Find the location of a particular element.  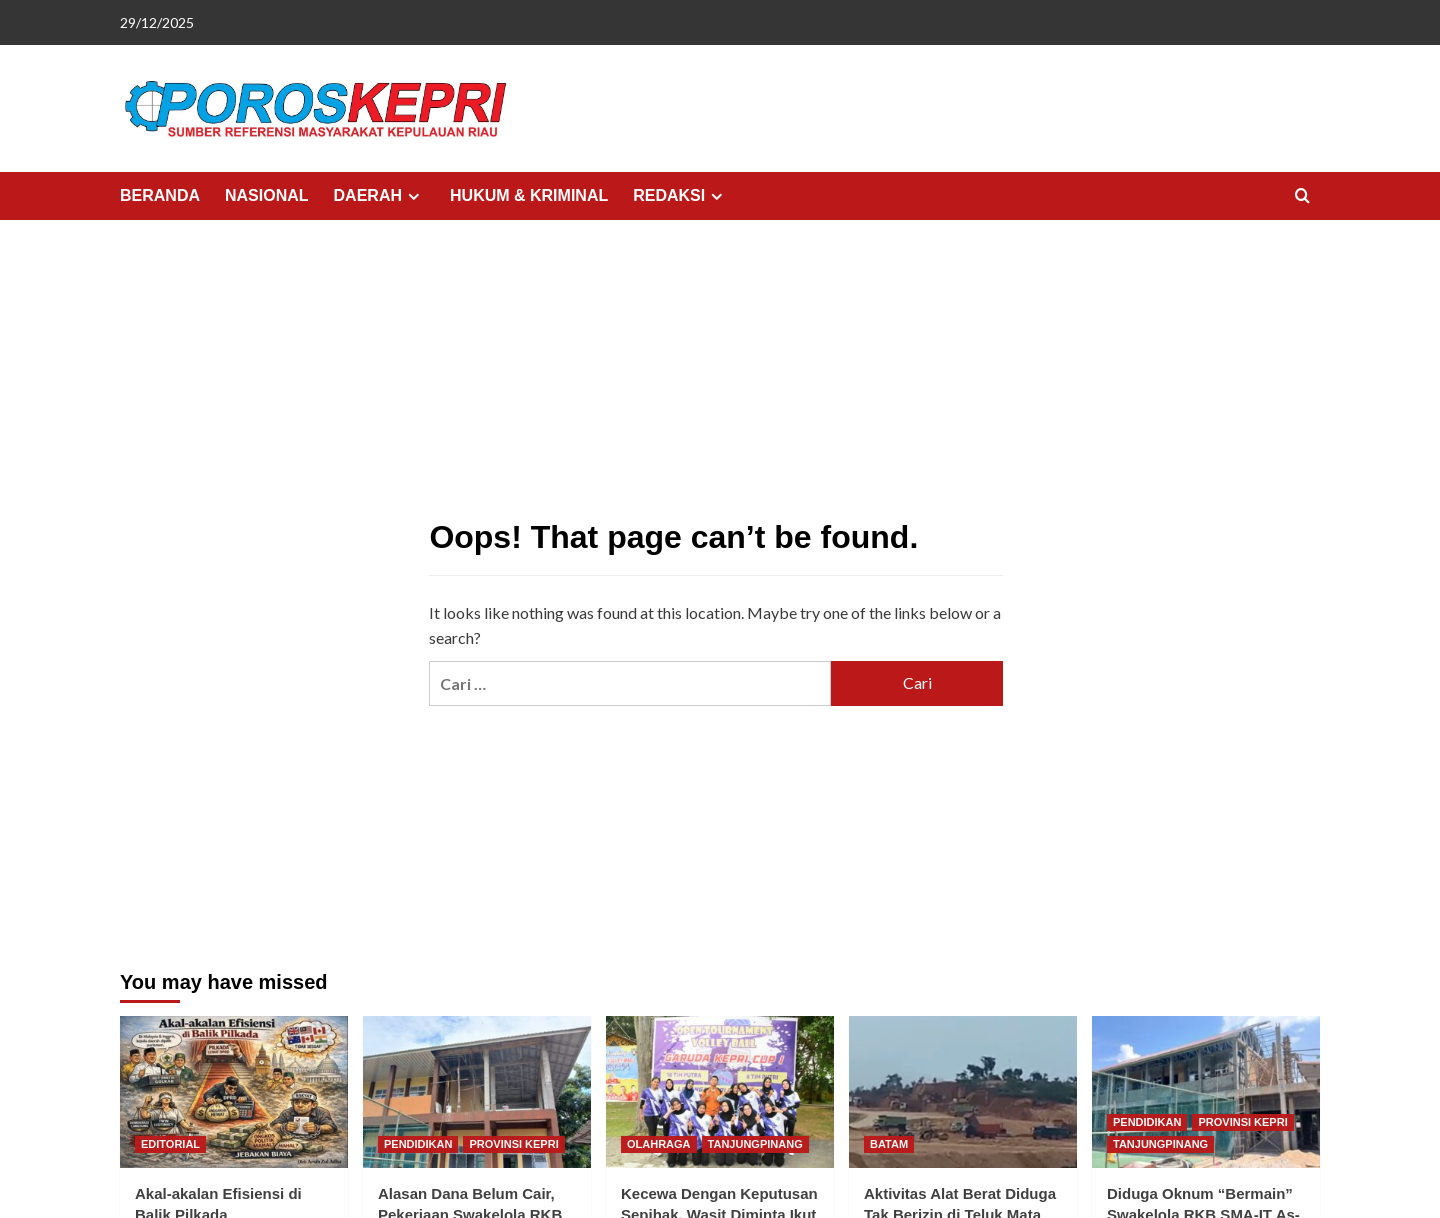

DAERAH is located at coordinates (379, 196).